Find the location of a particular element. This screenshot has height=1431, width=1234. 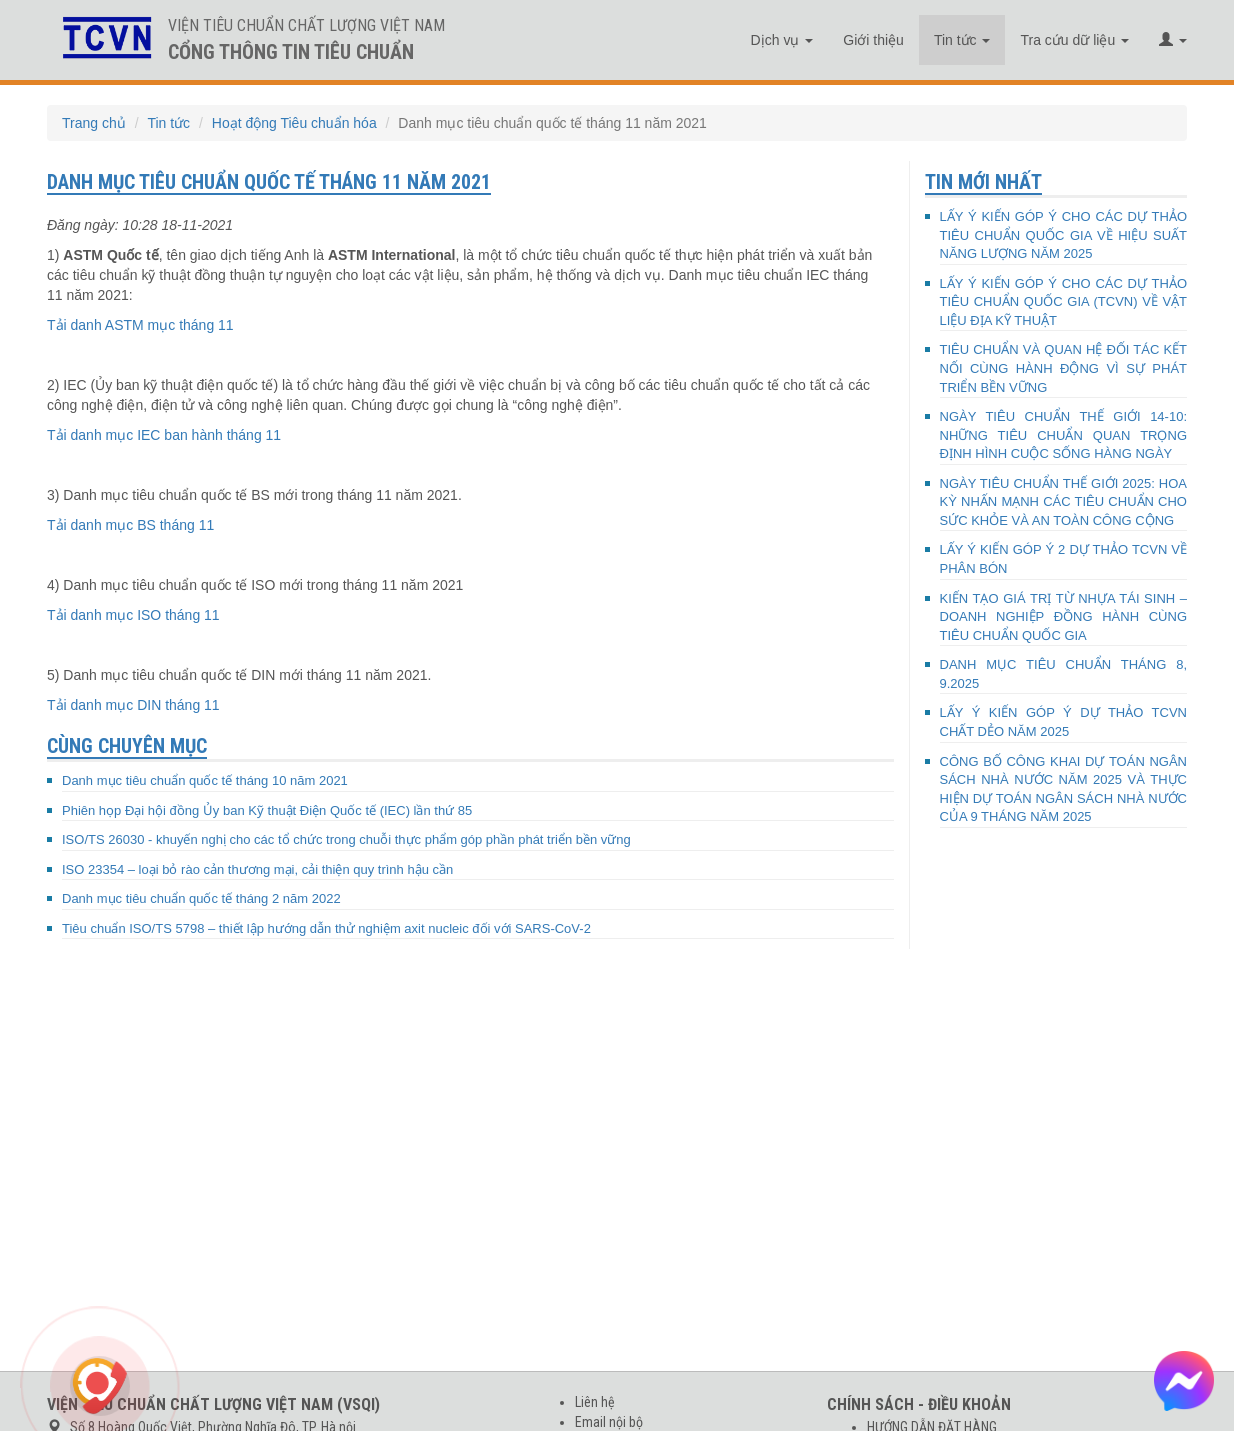

Giới thiệu is located at coordinates (873, 40).